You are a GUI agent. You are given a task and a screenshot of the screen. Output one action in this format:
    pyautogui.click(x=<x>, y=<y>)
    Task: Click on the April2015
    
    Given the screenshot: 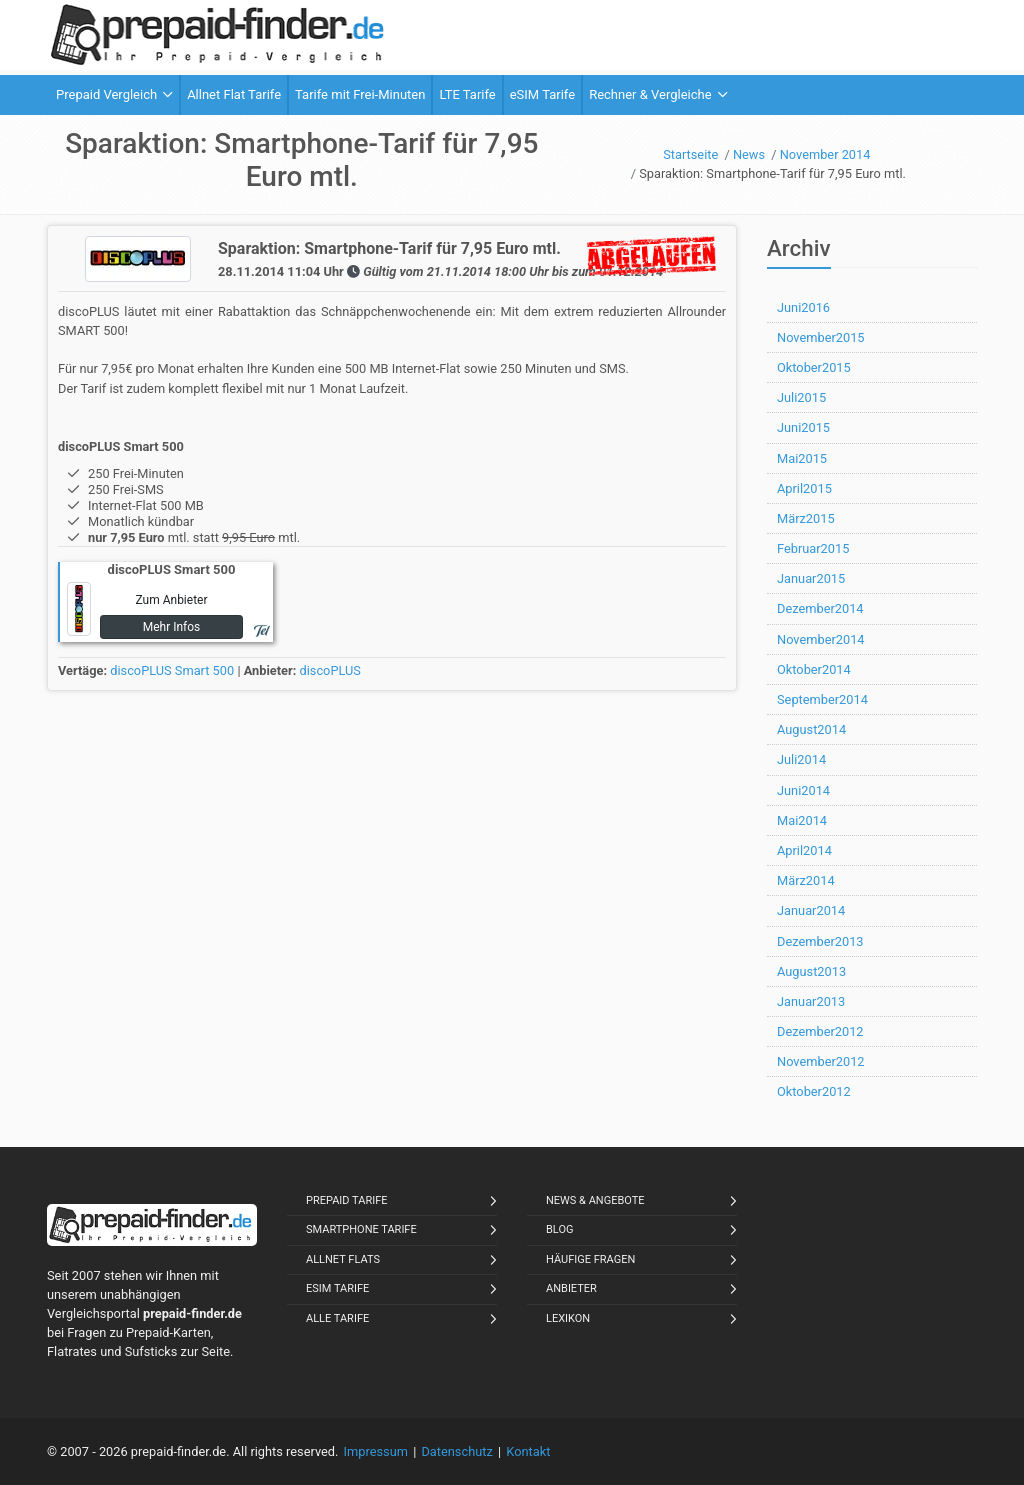 What is the action you would take?
    pyautogui.click(x=804, y=488)
    